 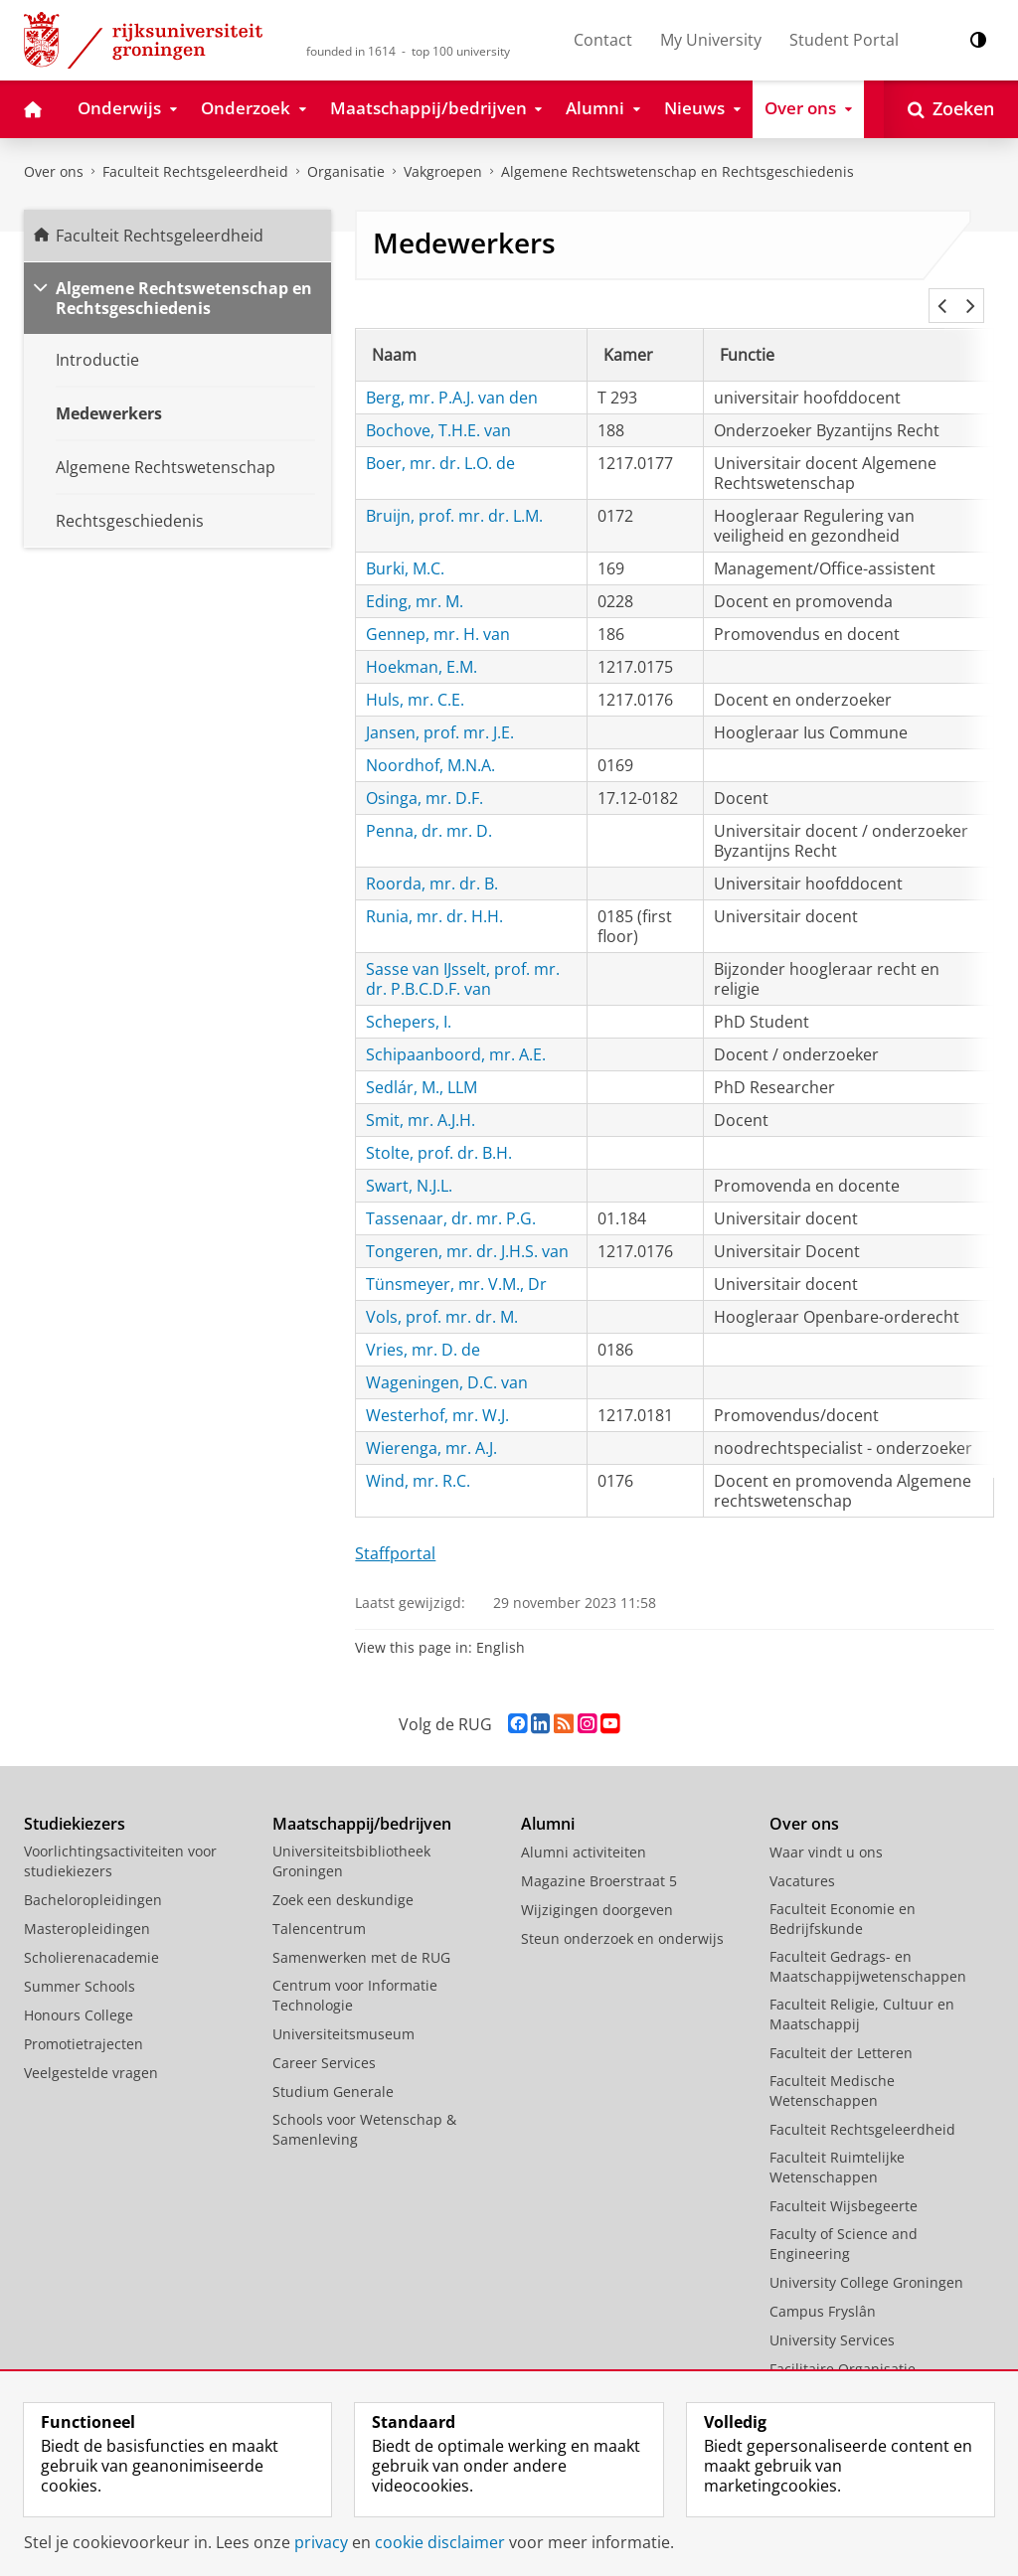 I want to click on Faculteit Wijsbegeerte, so click(x=843, y=2182).